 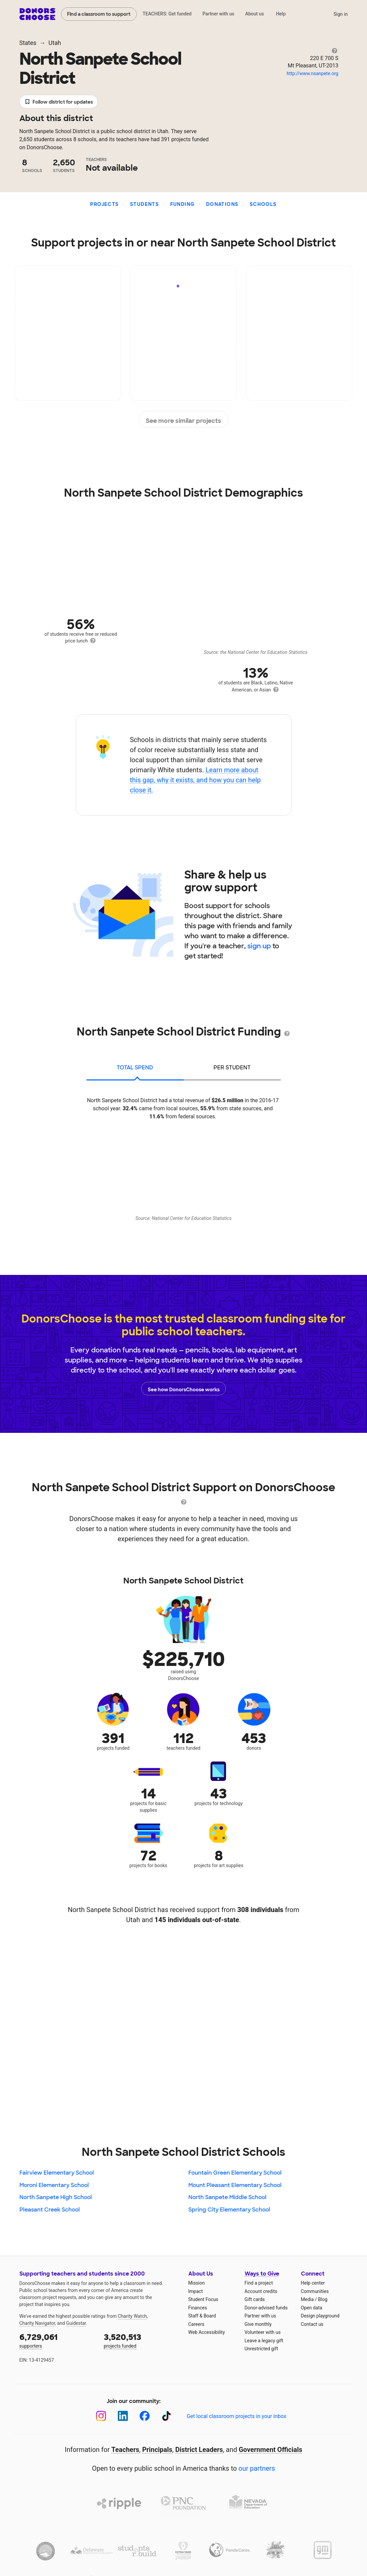 What do you see at coordinates (312, 73) in the screenshot?
I see `http://www.nsanpete.org` at bounding box center [312, 73].